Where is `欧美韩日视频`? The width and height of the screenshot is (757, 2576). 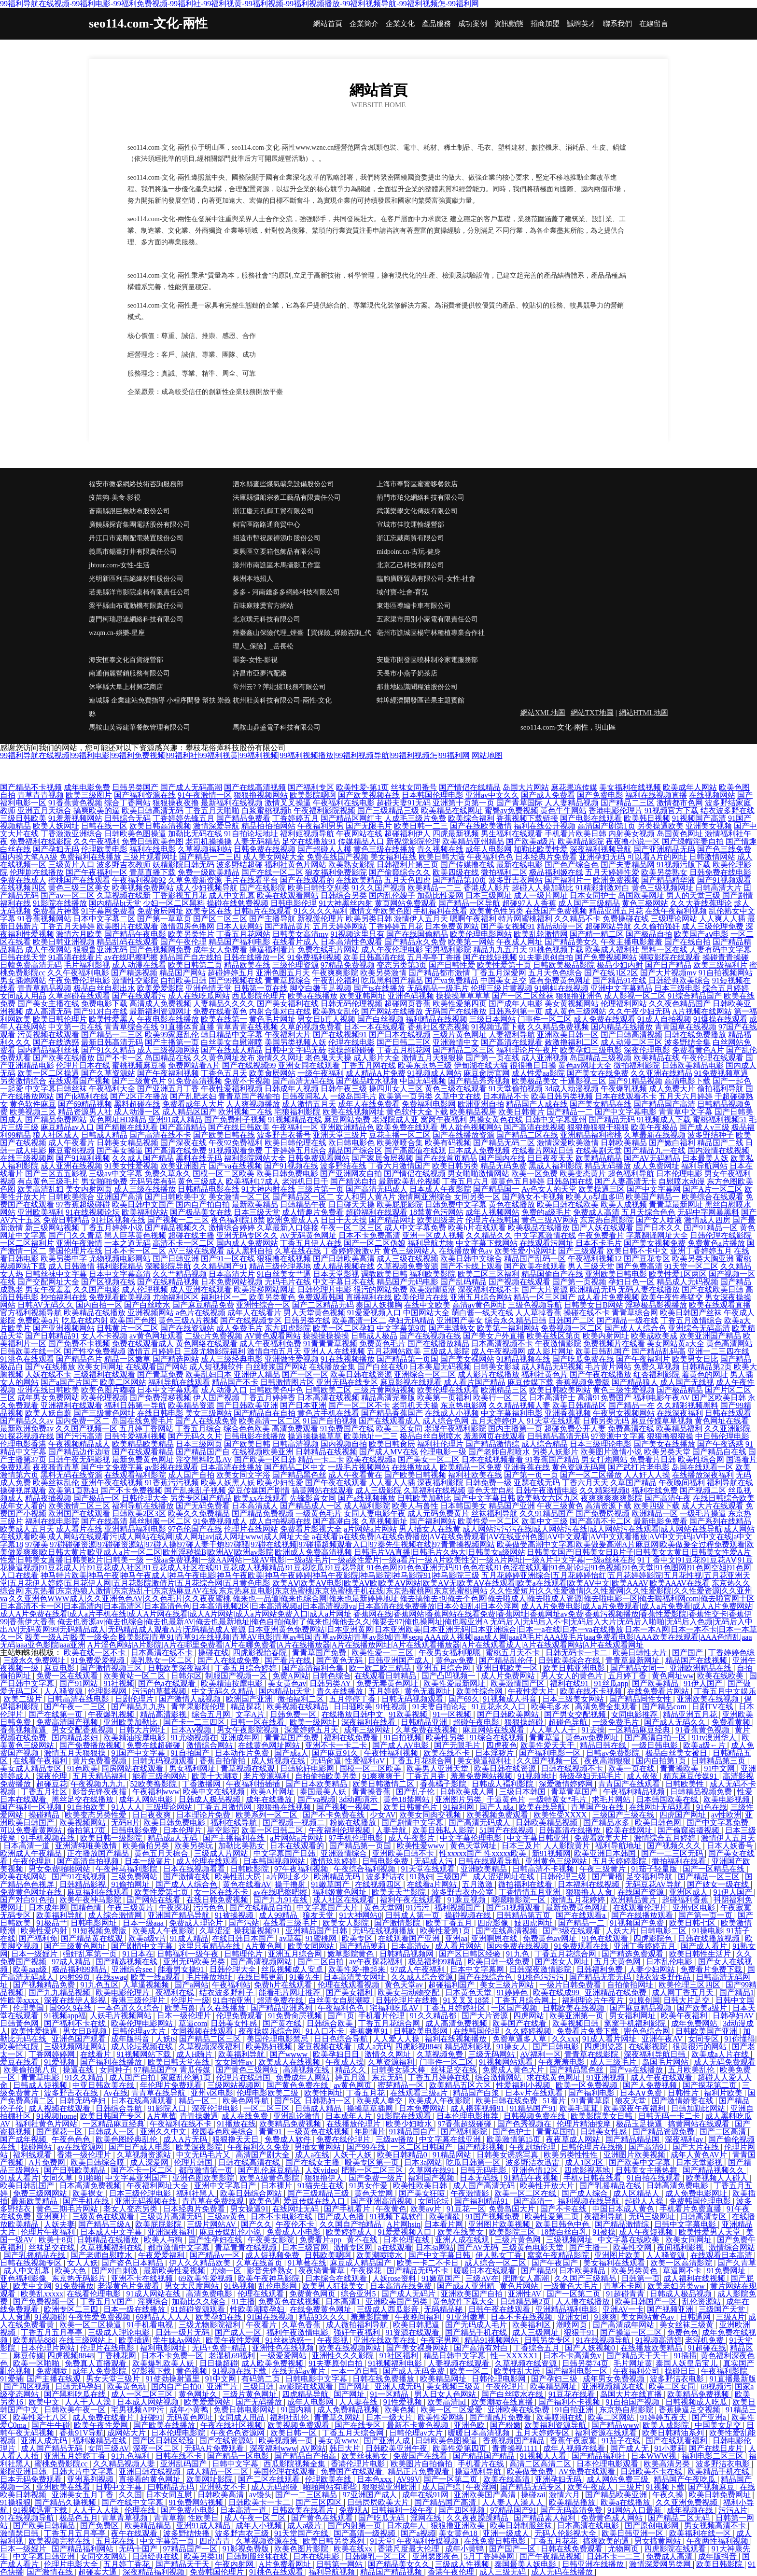 欧美韩日视频 is located at coordinates (647, 818).